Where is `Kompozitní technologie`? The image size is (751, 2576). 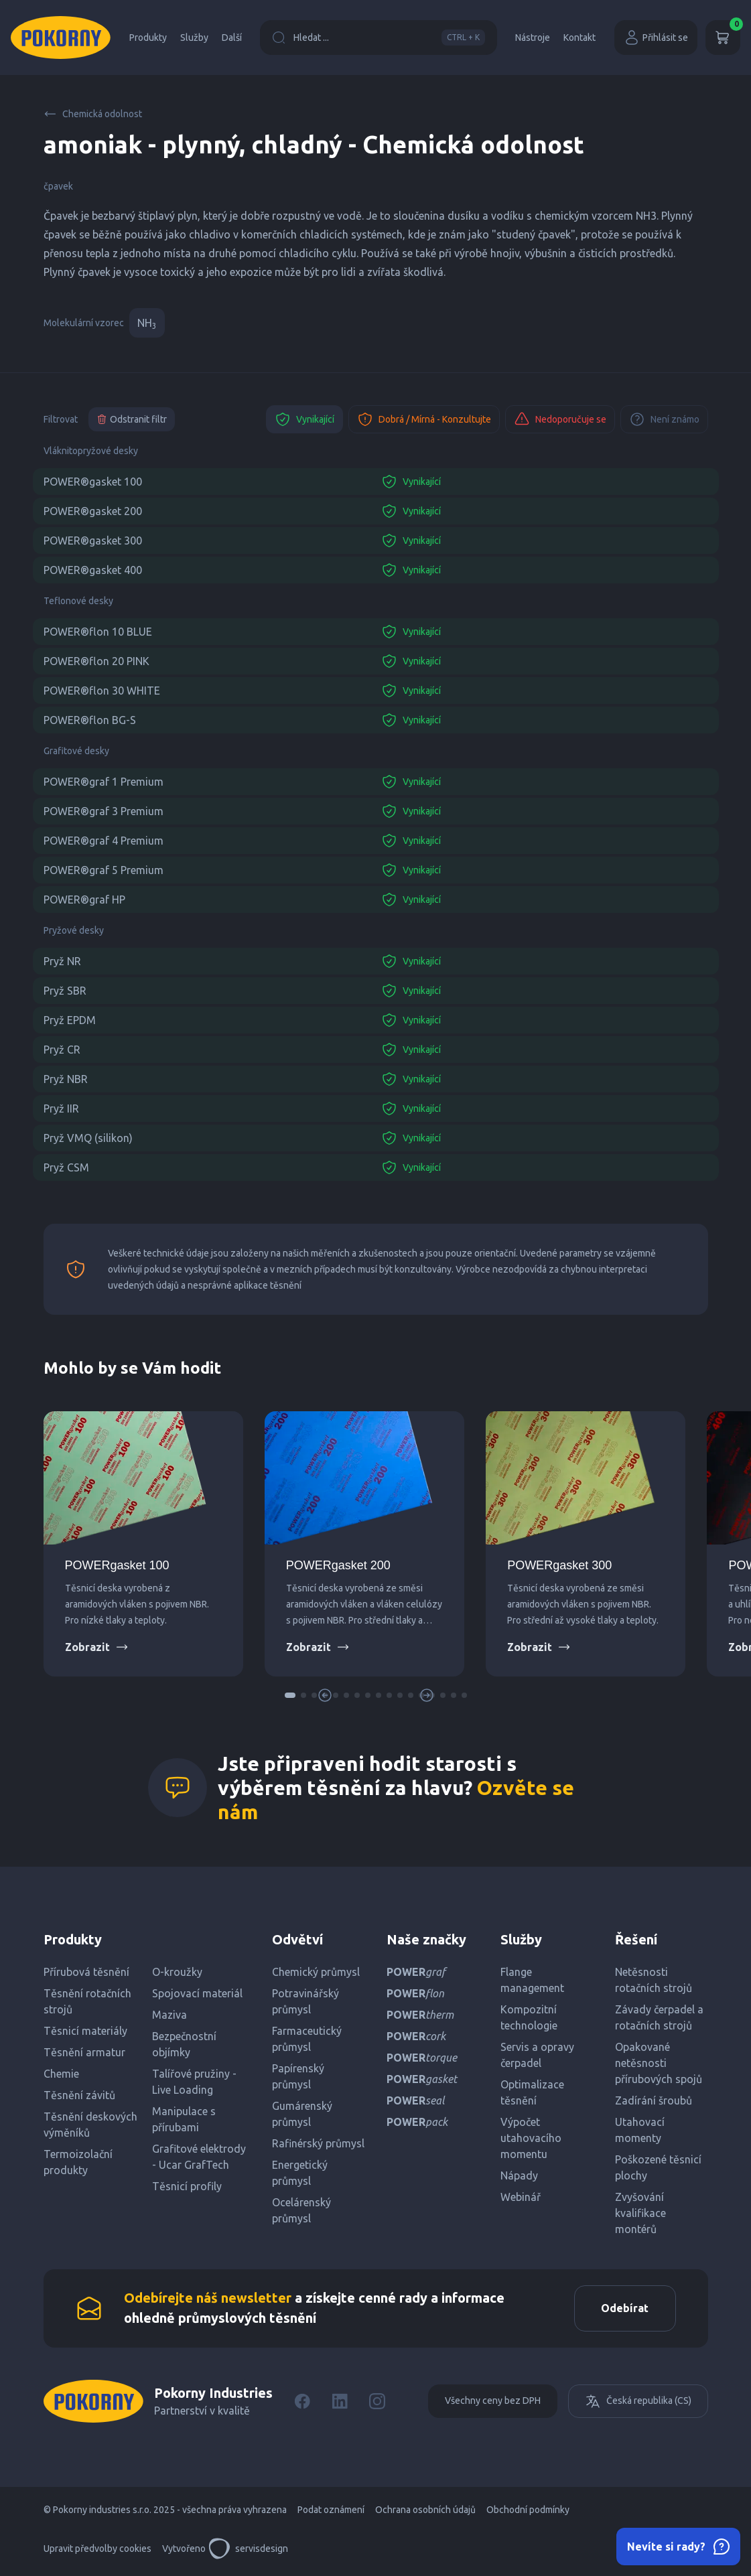 Kompozitní technologie is located at coordinates (528, 2017).